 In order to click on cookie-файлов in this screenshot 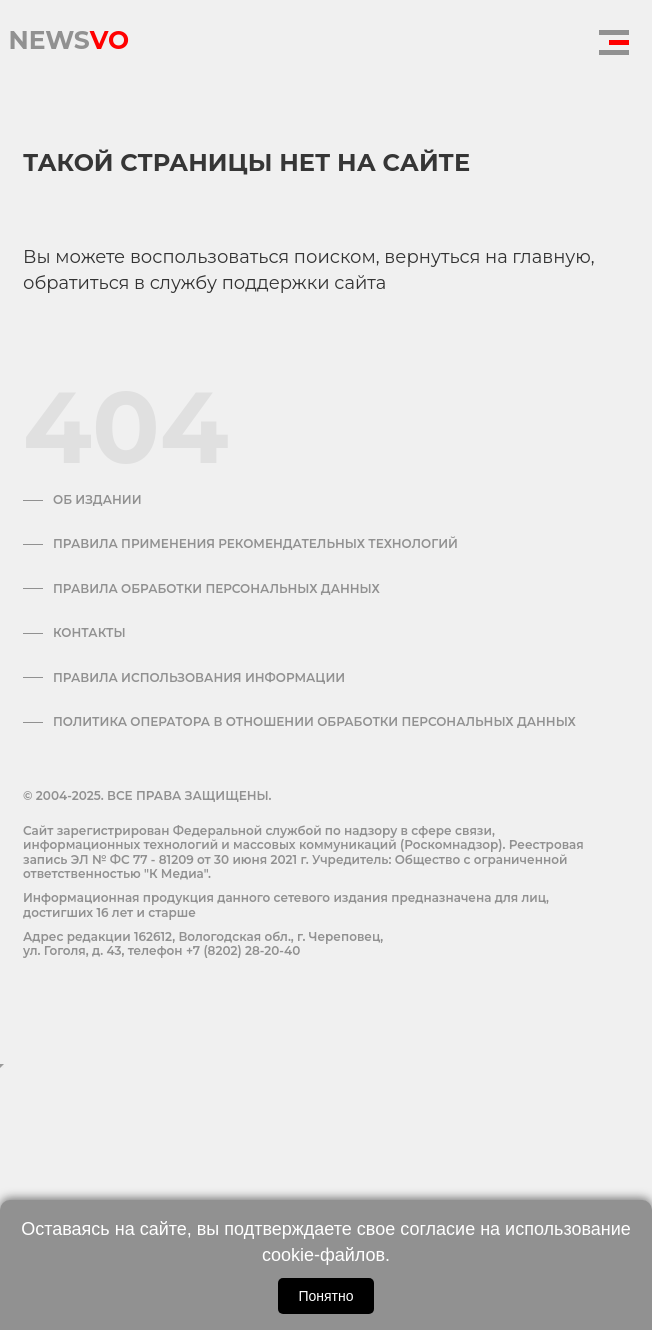, I will do `click(323, 1255)`.